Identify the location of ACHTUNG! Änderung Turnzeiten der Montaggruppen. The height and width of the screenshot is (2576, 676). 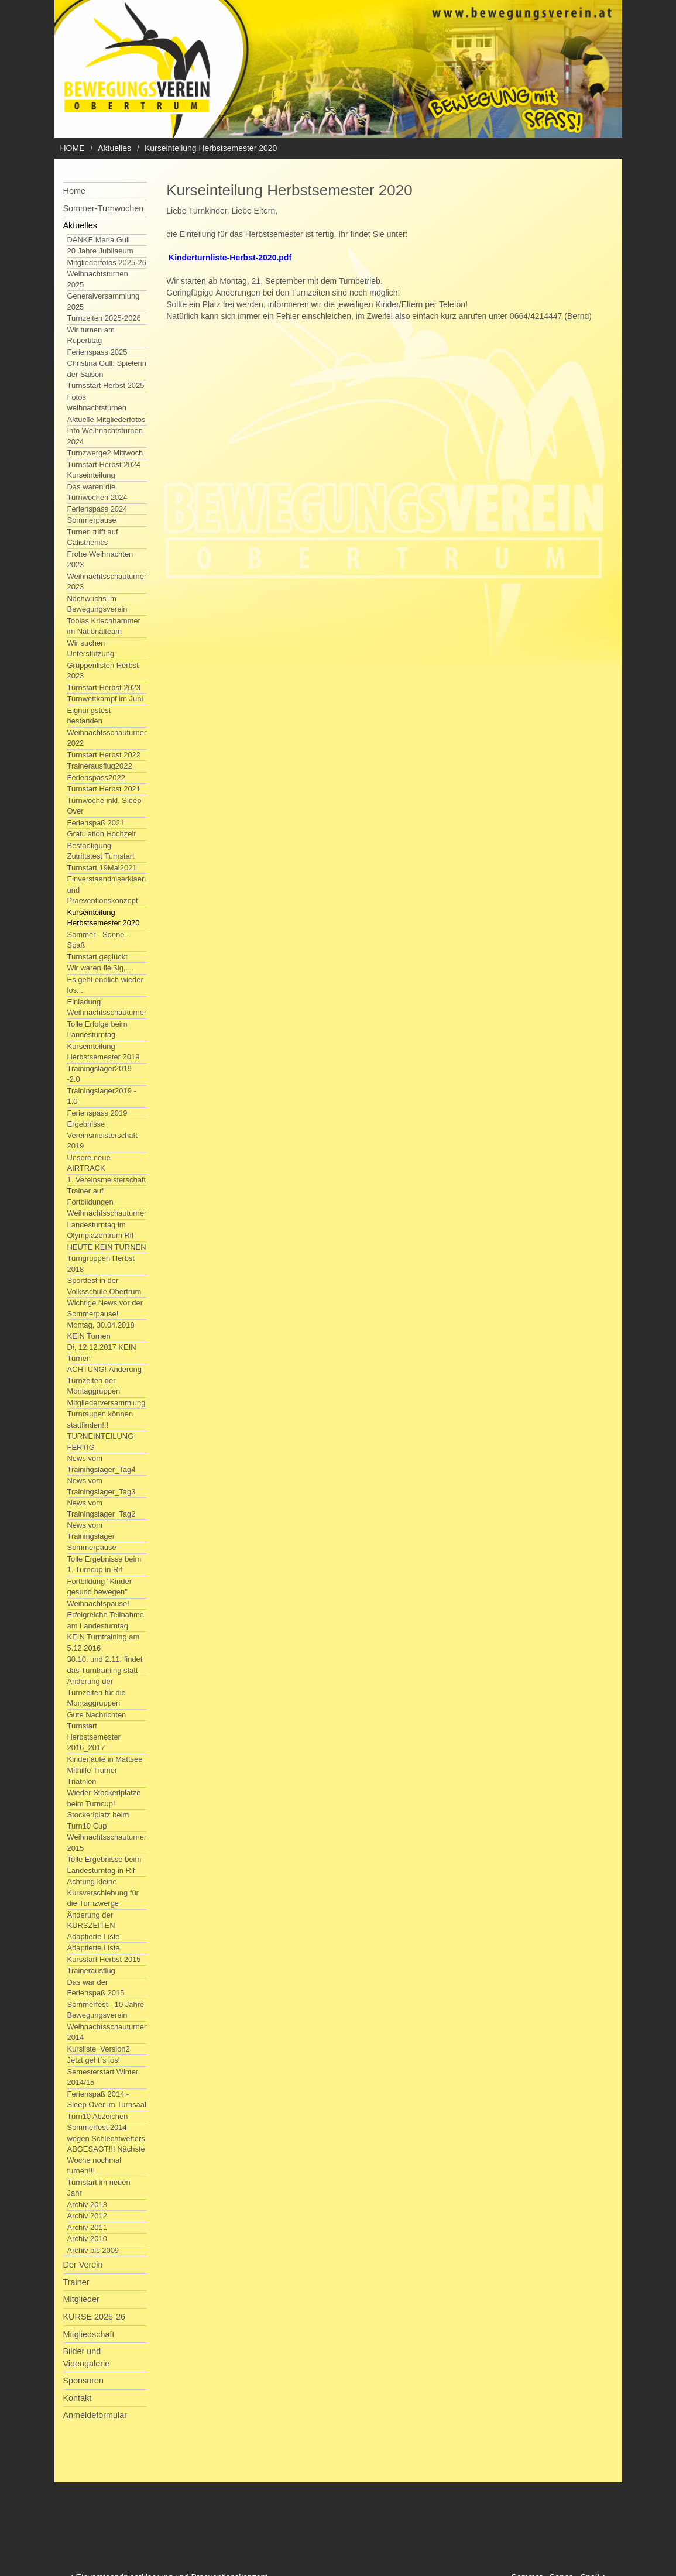
(104, 1380).